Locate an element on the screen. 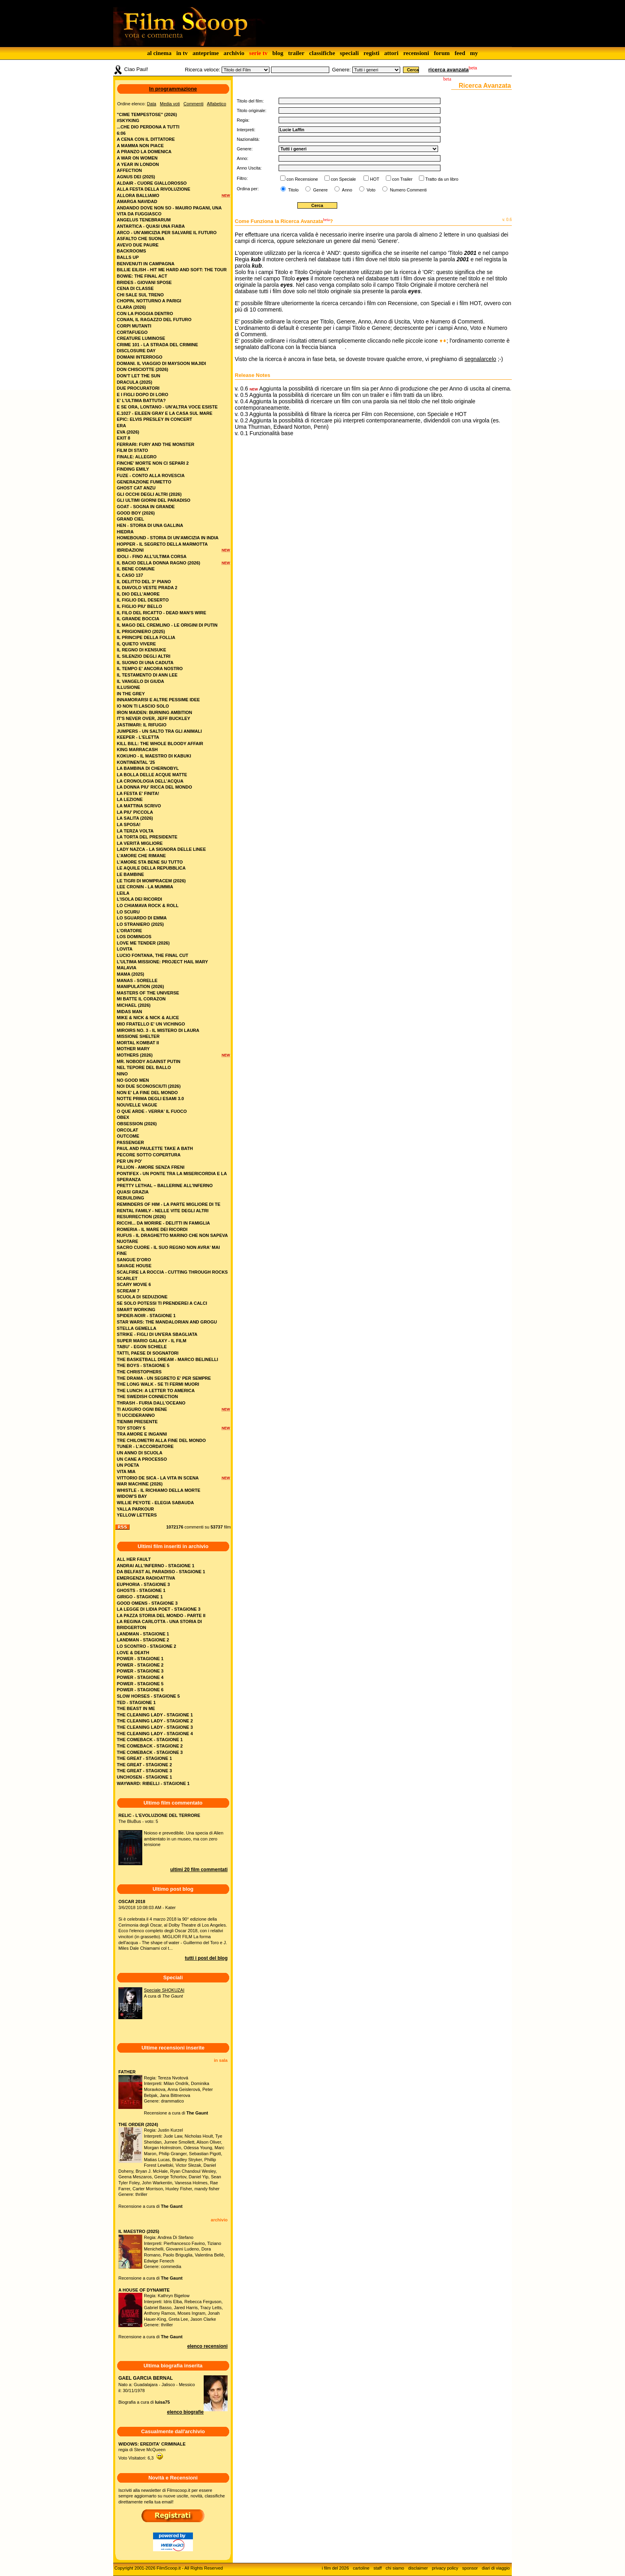 The height and width of the screenshot is (2576, 625). il regno di kensuke is located at coordinates (141, 649).